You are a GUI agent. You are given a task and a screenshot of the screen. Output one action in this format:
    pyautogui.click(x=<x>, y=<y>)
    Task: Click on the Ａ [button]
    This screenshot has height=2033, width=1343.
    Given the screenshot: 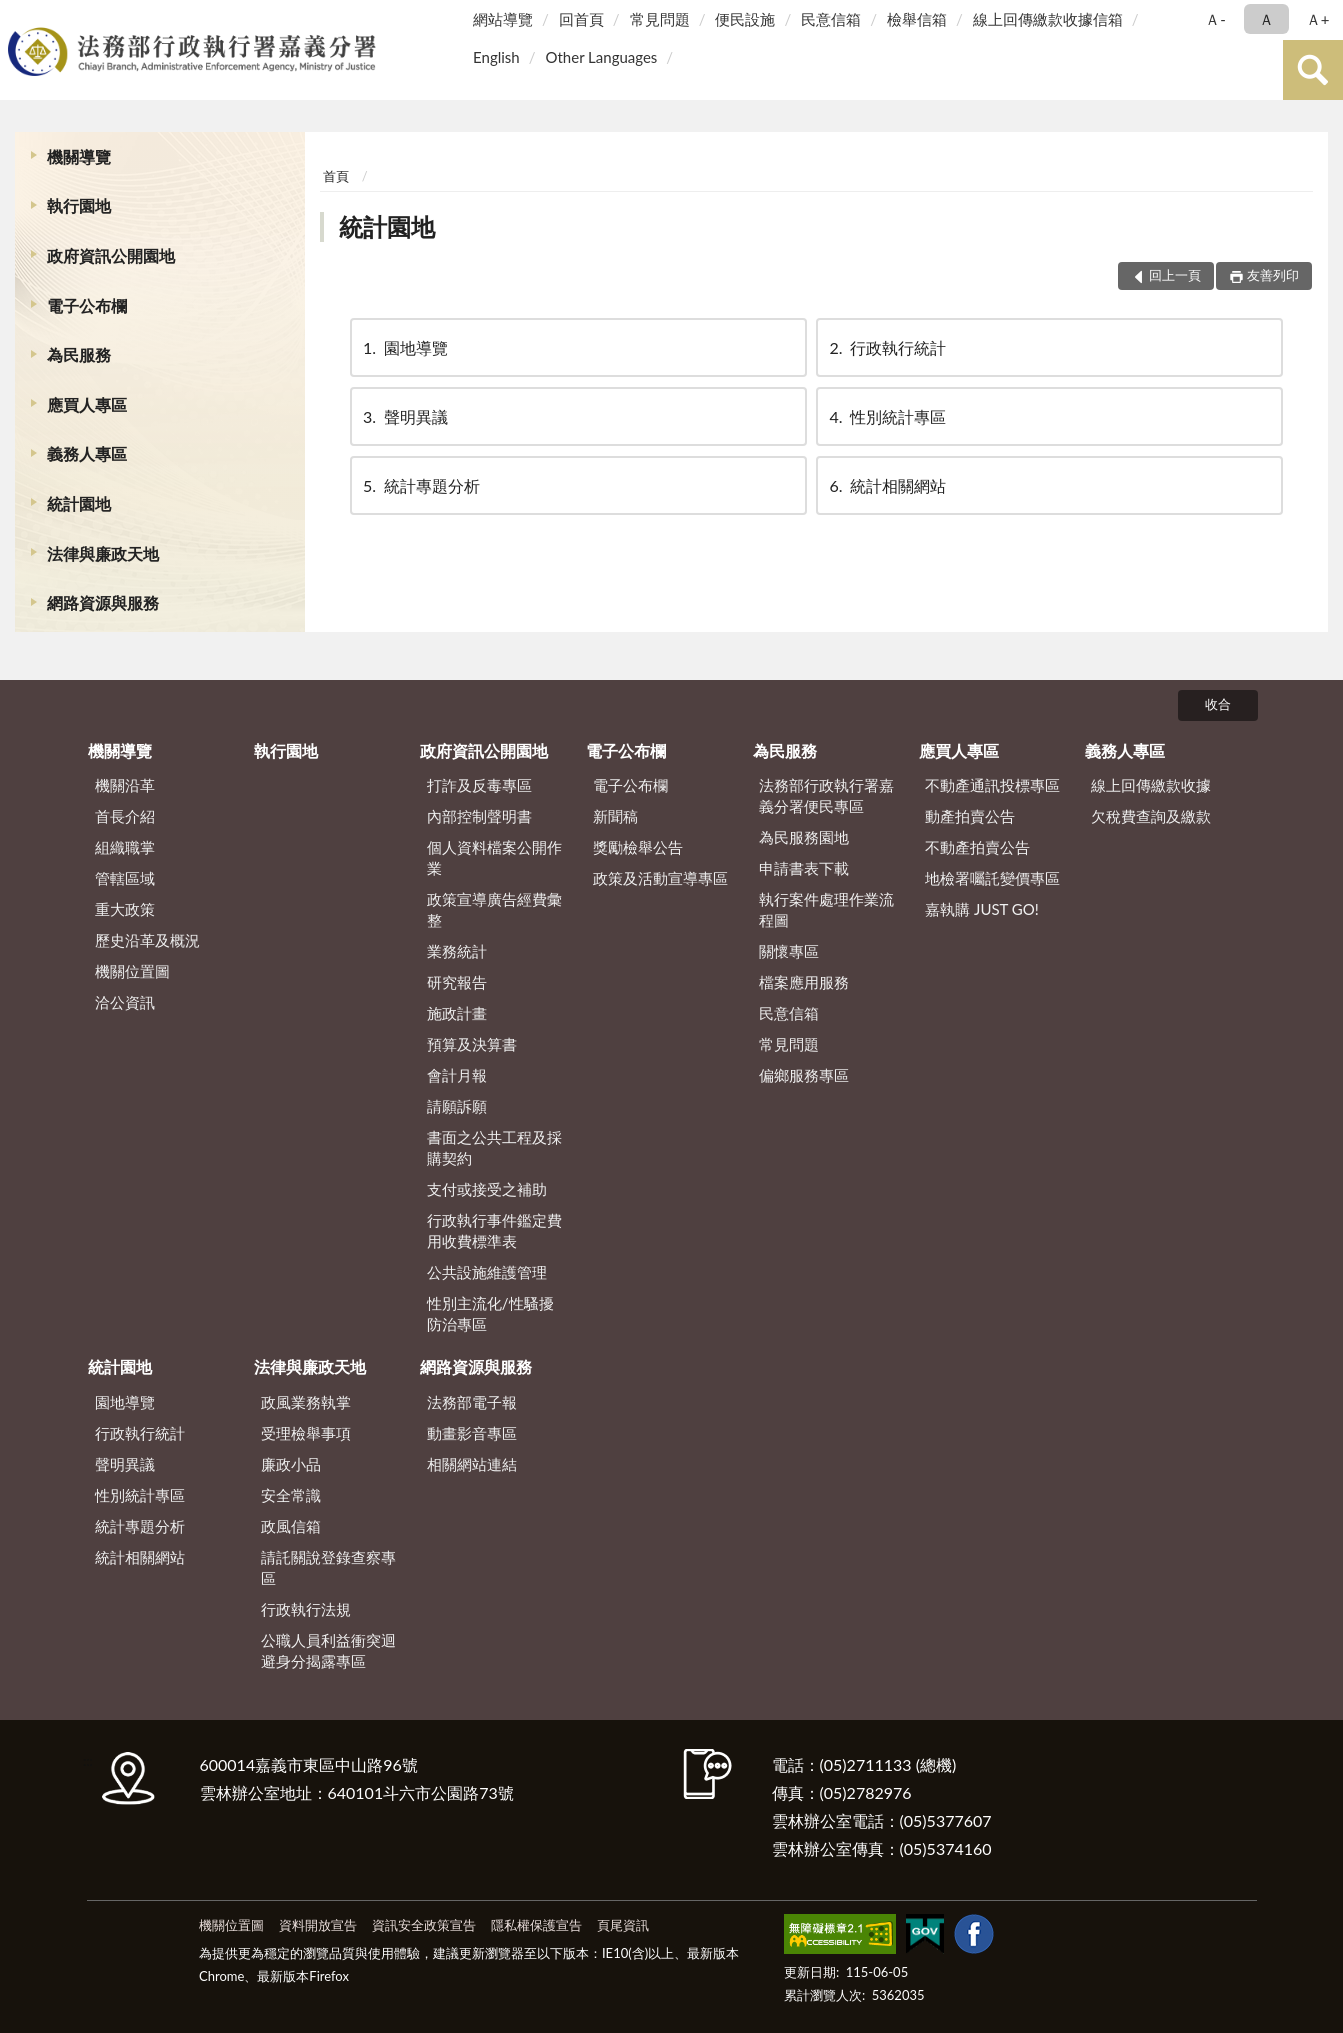 What is the action you would take?
    pyautogui.click(x=1266, y=19)
    